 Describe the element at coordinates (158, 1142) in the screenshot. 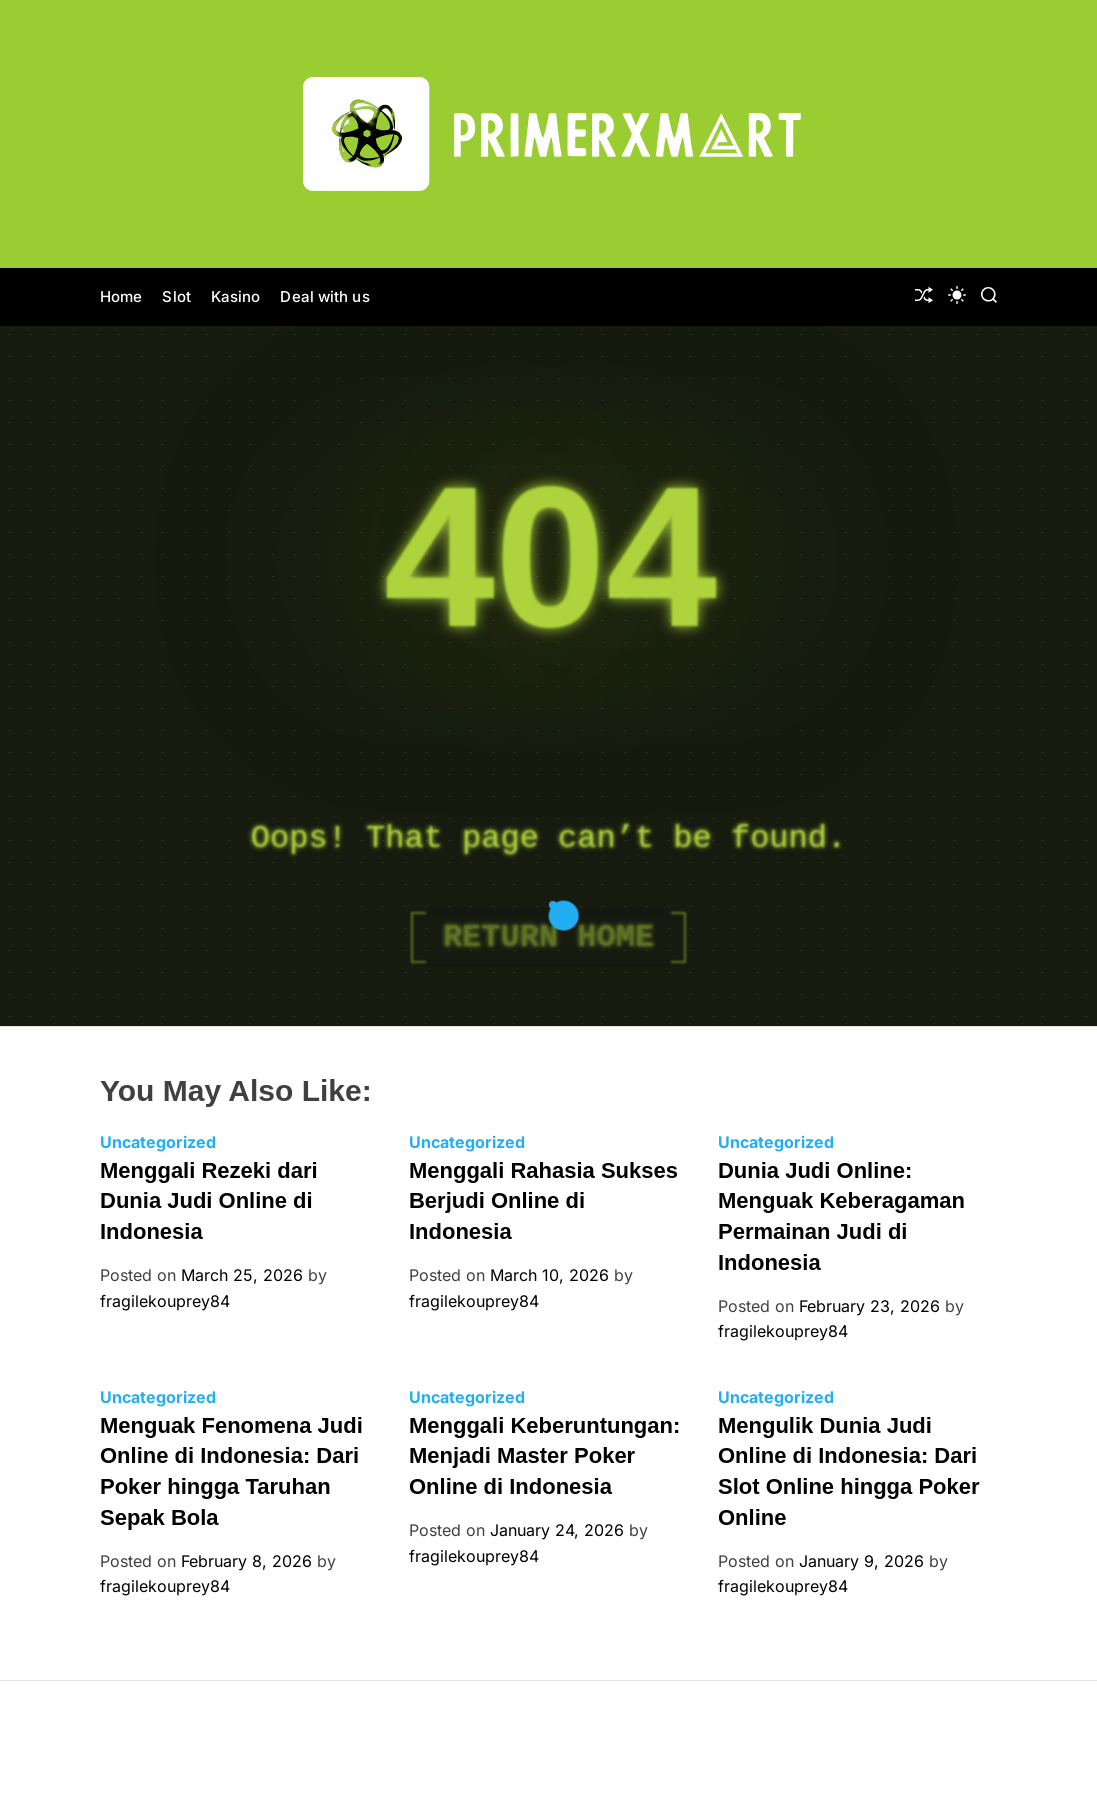

I see `Uncategorized` at that location.